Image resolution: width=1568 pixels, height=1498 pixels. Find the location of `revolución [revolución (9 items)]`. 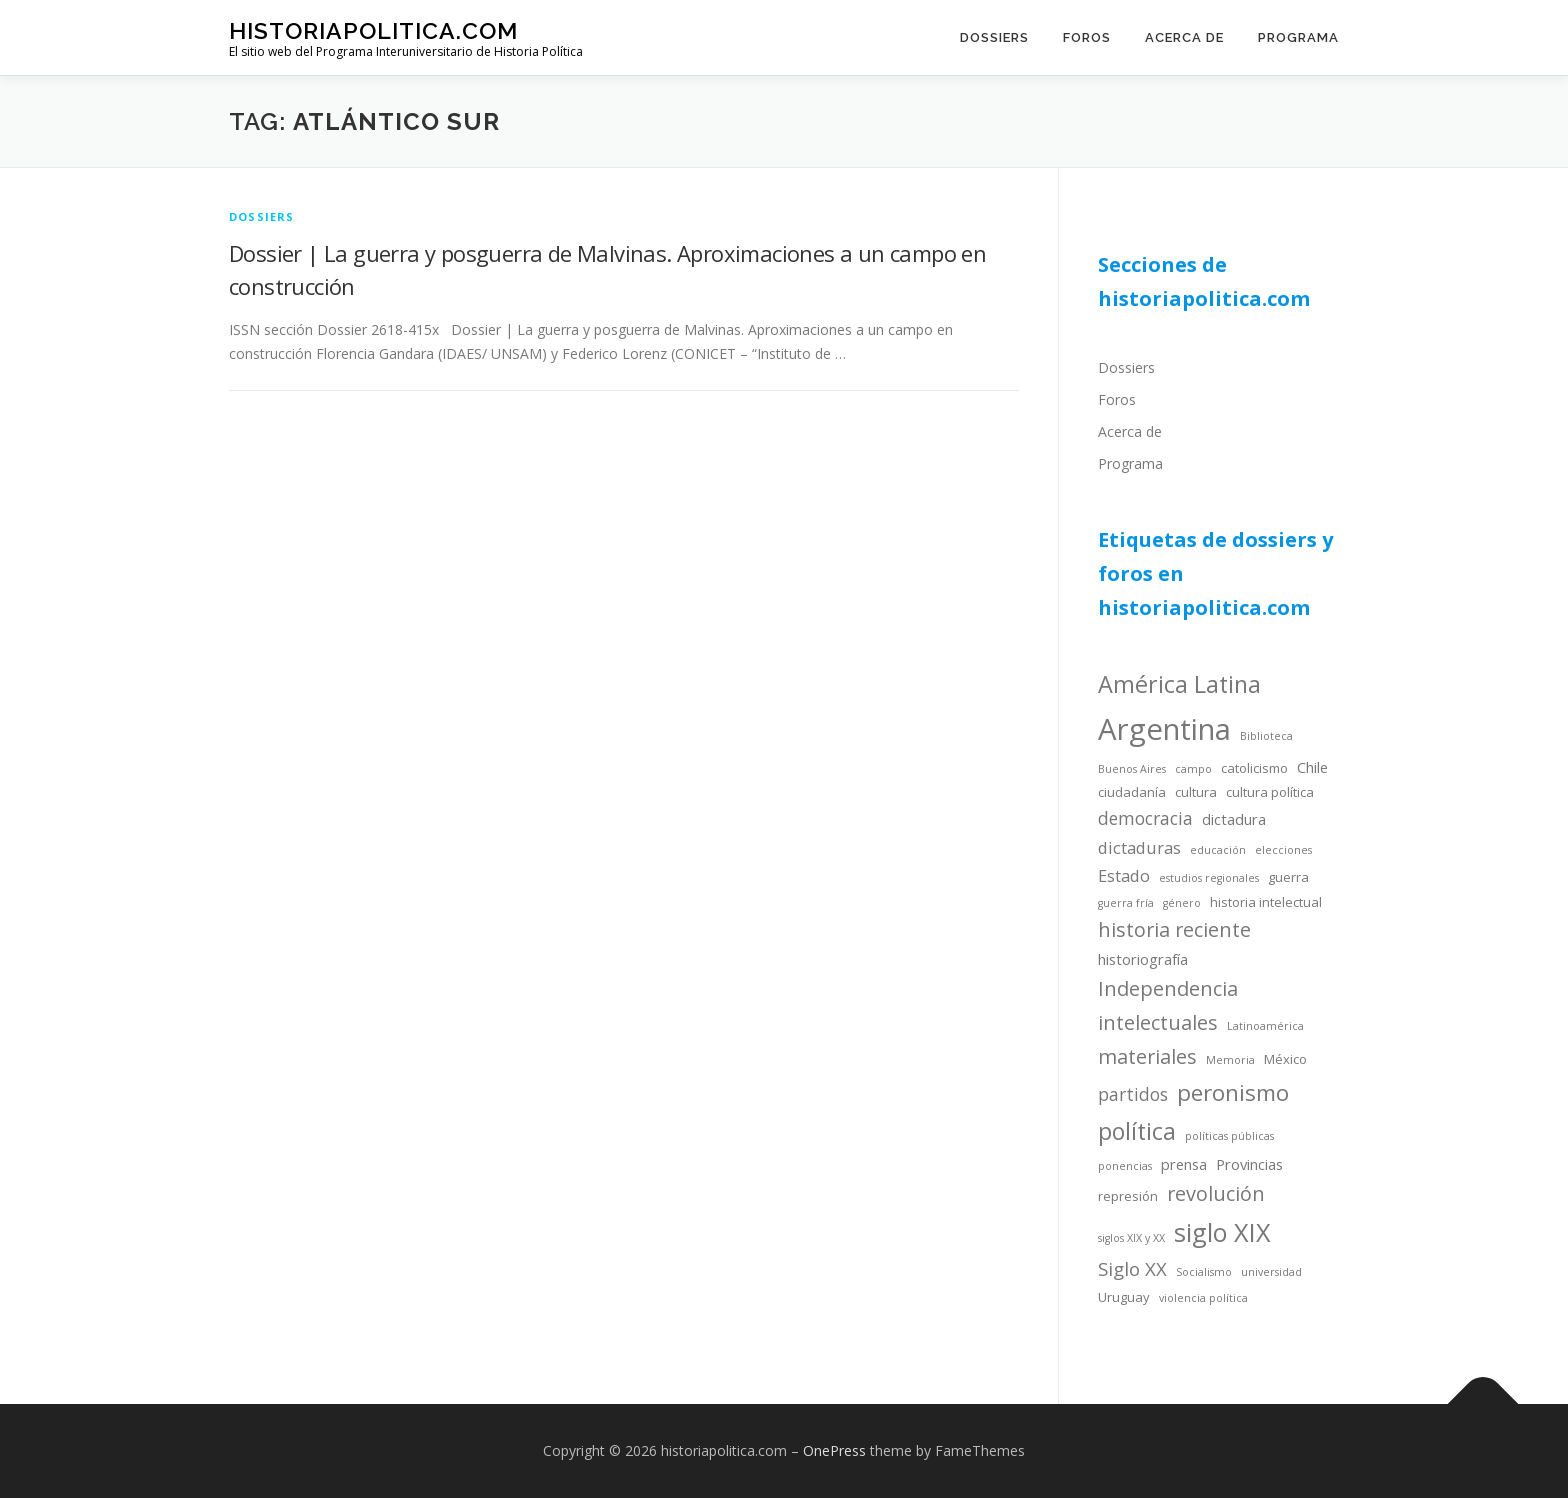

revolución [revolución (9 items)] is located at coordinates (1216, 1193).